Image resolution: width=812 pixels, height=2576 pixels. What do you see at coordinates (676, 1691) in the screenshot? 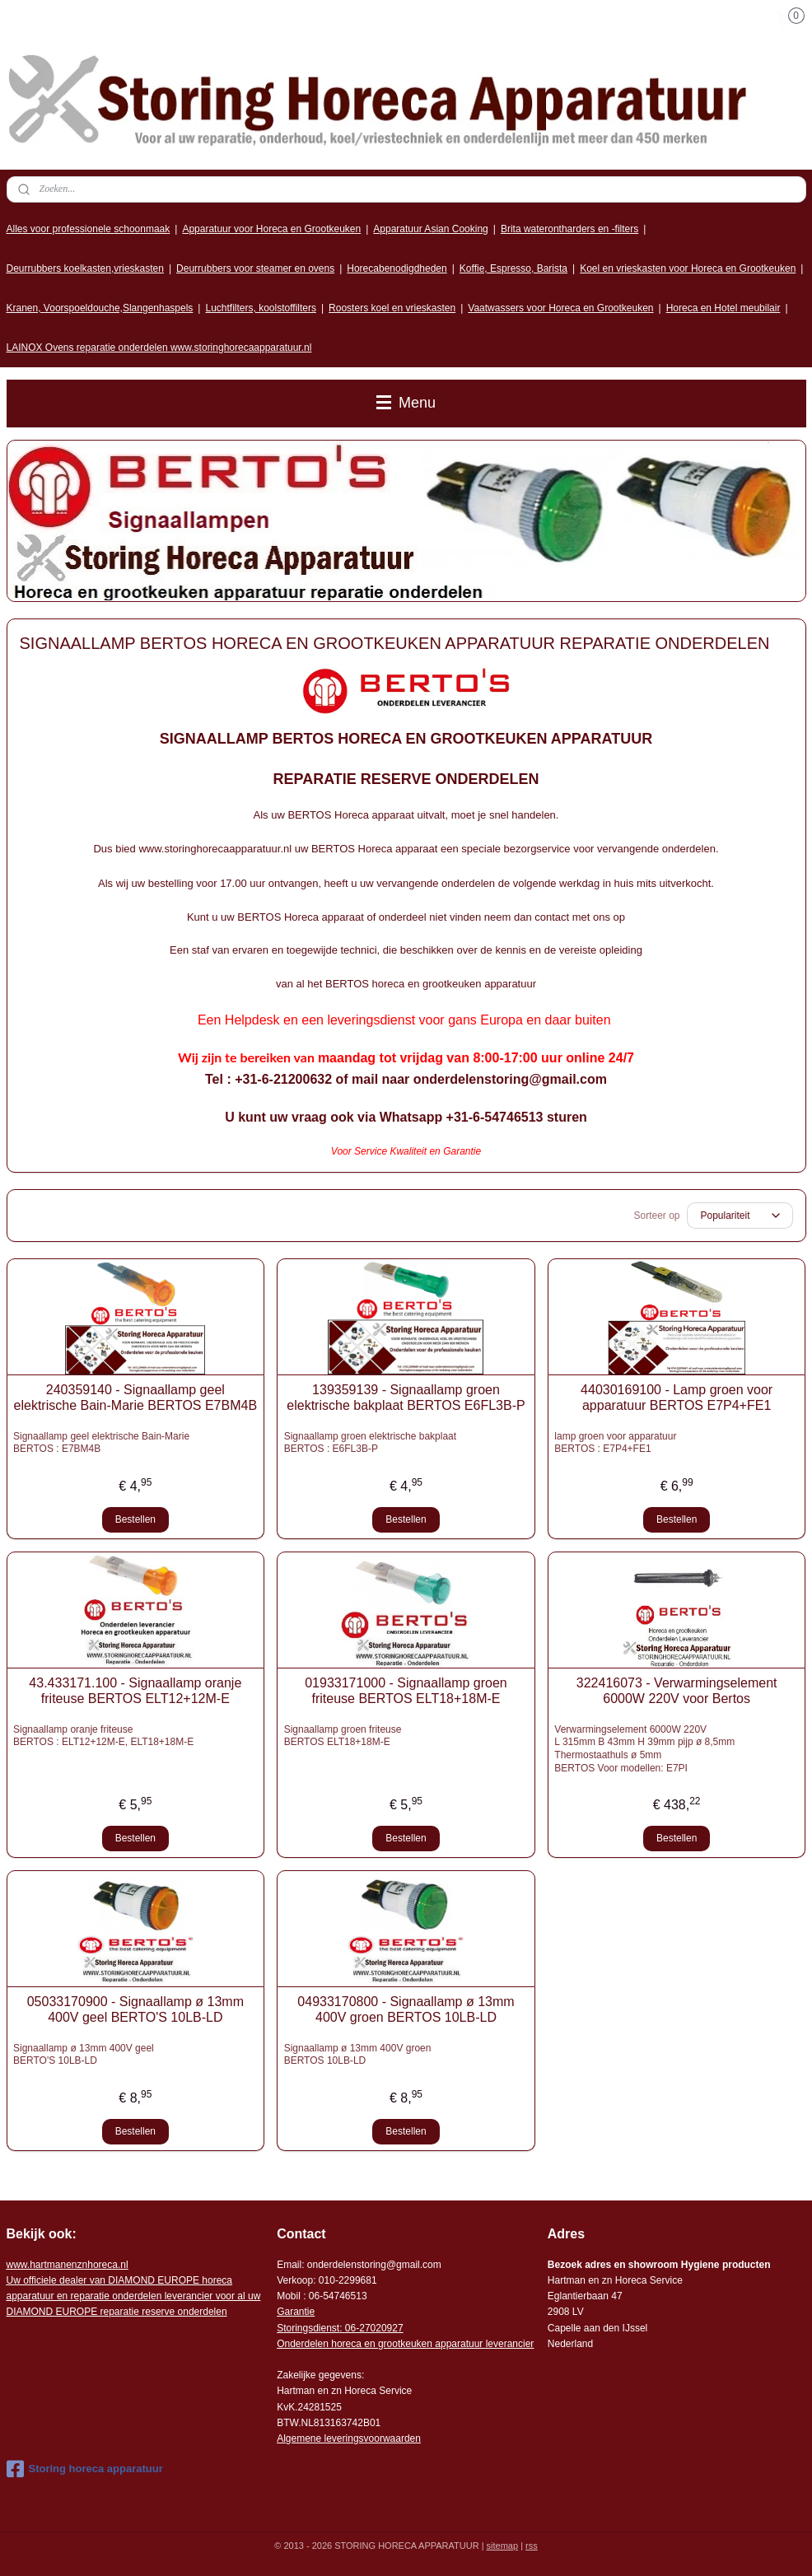
I see `322416073 - Verwarmingselement 6000W 220V voor Bertos` at bounding box center [676, 1691].